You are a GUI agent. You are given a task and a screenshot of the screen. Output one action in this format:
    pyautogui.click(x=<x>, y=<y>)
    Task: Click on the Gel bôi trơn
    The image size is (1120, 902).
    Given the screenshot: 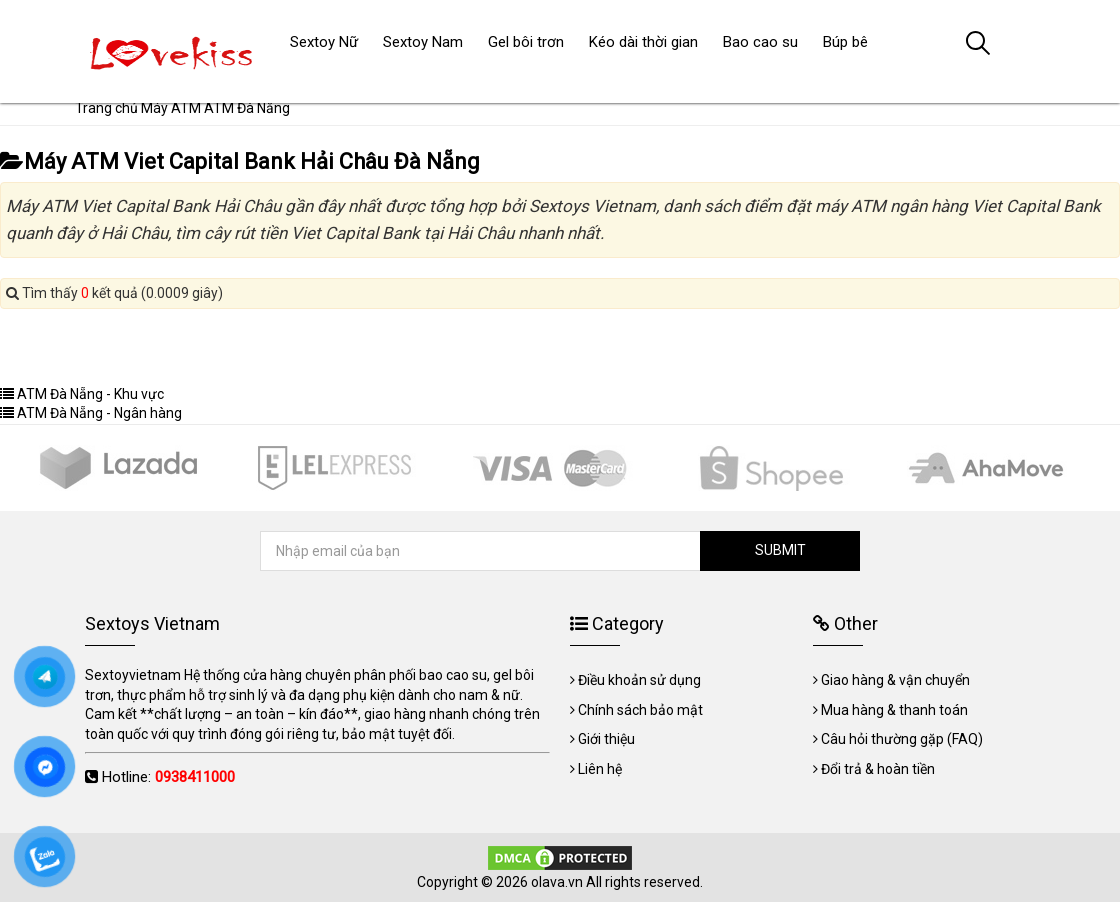 What is the action you would take?
    pyautogui.click(x=526, y=42)
    